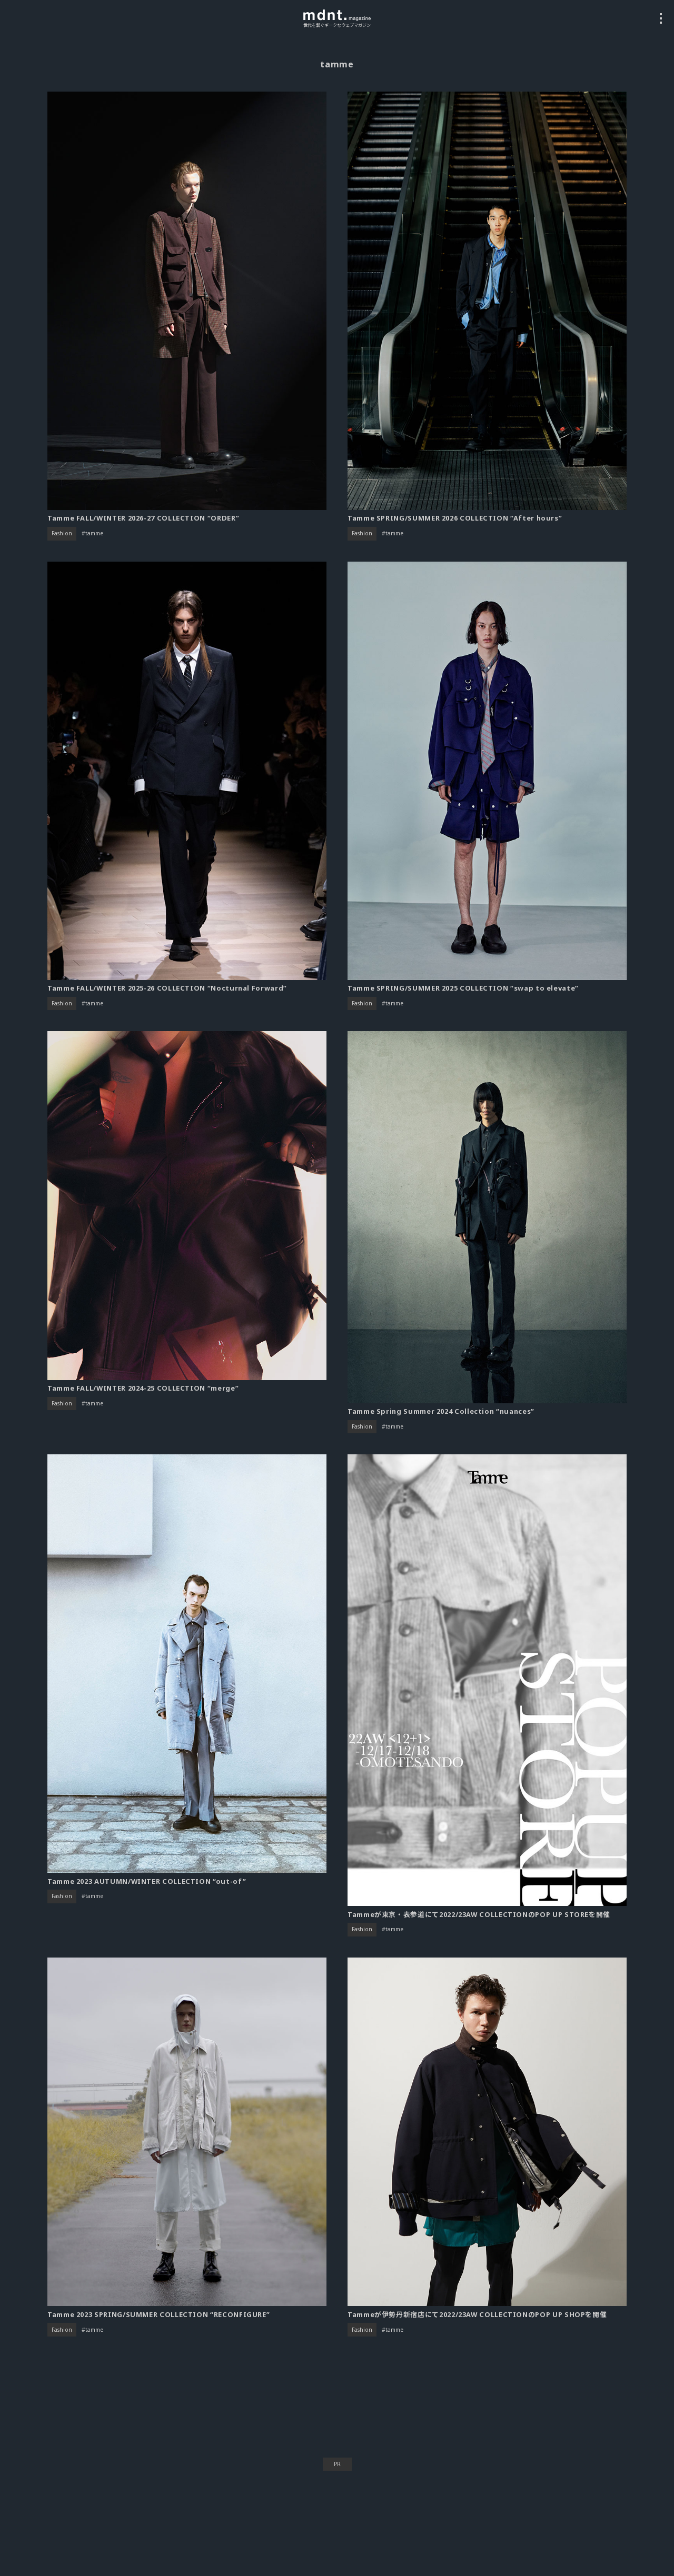 Image resolution: width=674 pixels, height=2576 pixels. I want to click on Tammeが伊勢丹新宿店にて2022/23AW COLLECTIONのPOP UP SHOPを開催, so click(477, 2314).